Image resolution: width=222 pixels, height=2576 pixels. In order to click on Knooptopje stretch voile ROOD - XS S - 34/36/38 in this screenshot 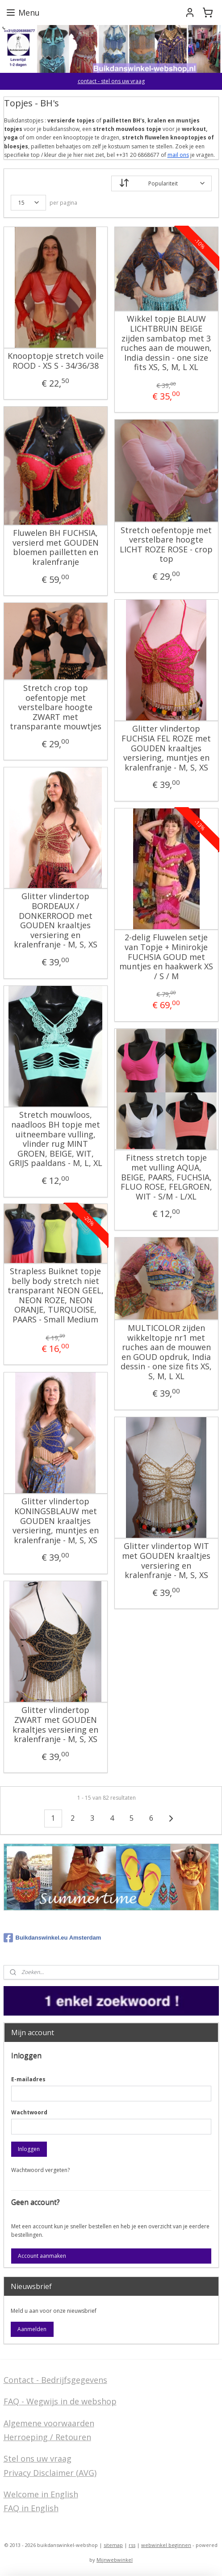, I will do `click(56, 360)`.